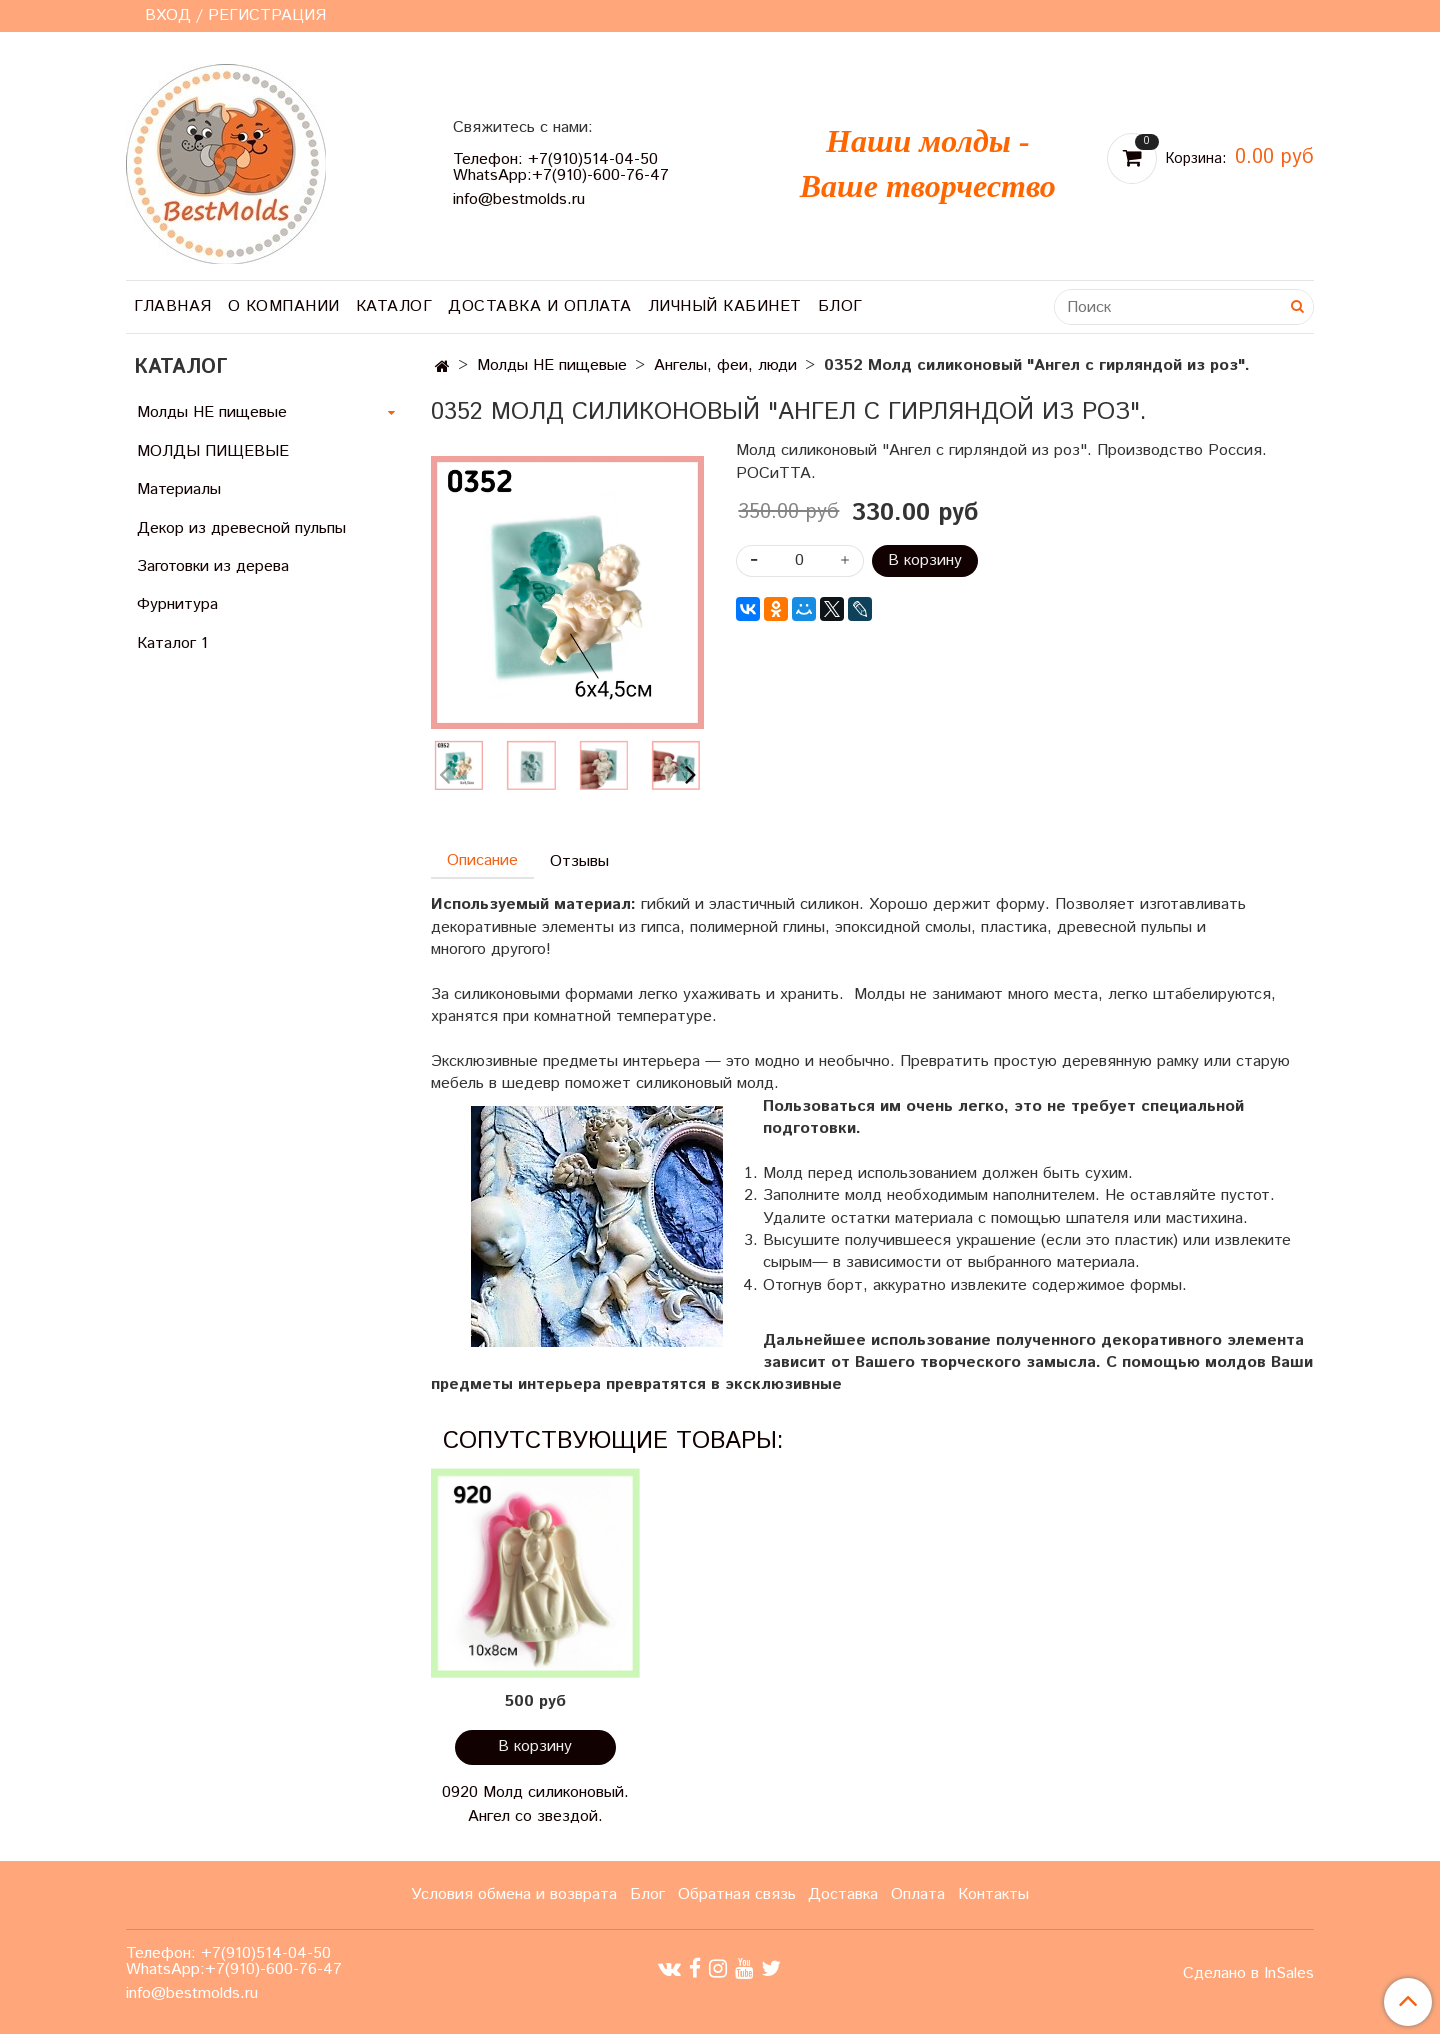 Image resolution: width=1440 pixels, height=2034 pixels. I want to click on Каталог 1, so click(172, 643).